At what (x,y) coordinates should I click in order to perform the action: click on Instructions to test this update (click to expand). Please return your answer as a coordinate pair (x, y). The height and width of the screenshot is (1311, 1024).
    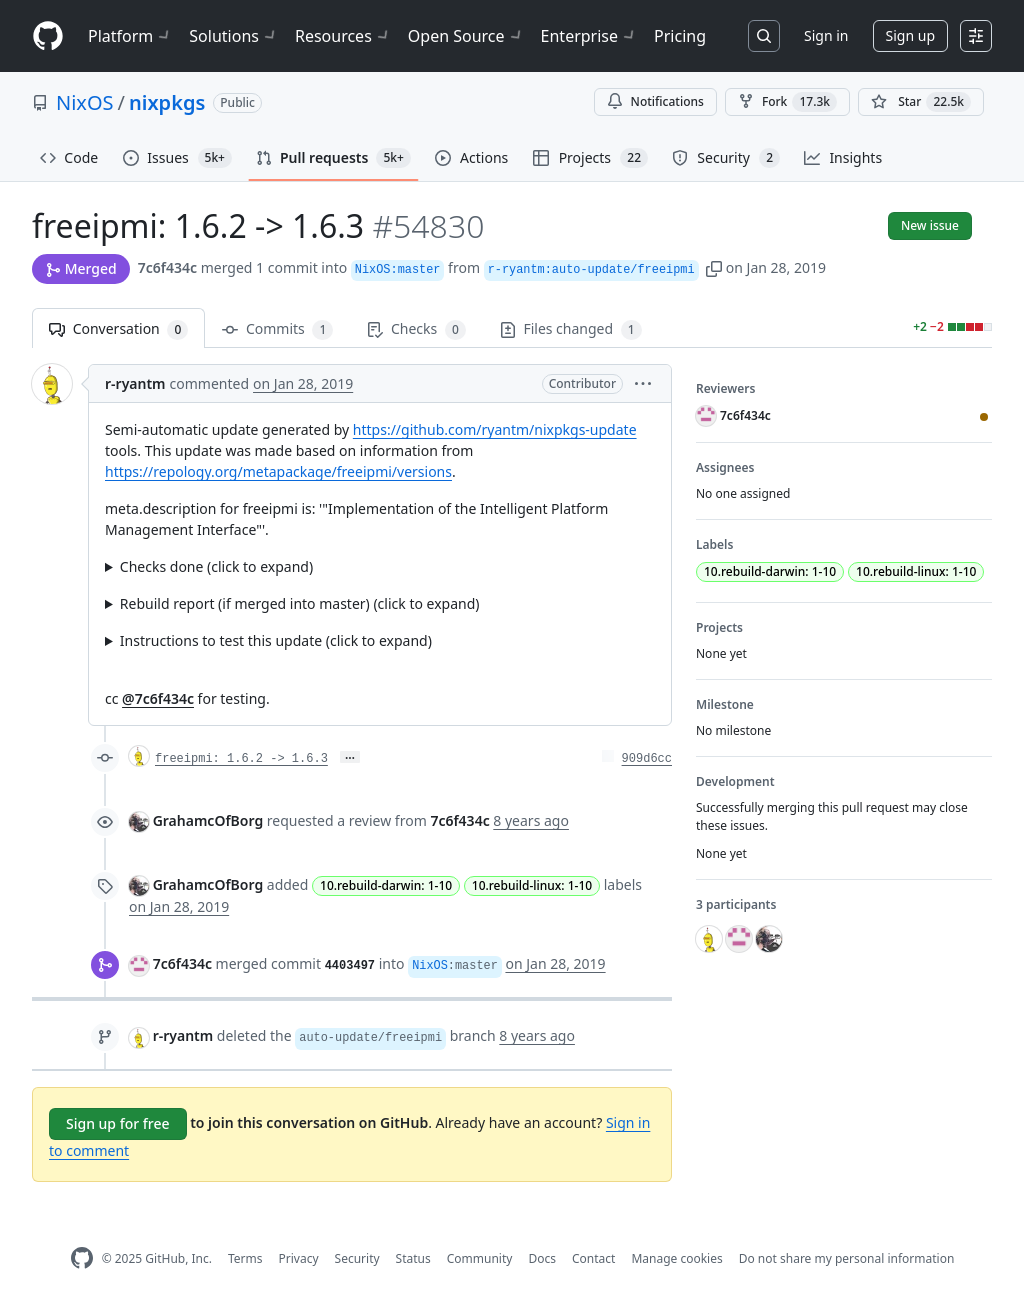
    Looking at the image, I should click on (276, 640).